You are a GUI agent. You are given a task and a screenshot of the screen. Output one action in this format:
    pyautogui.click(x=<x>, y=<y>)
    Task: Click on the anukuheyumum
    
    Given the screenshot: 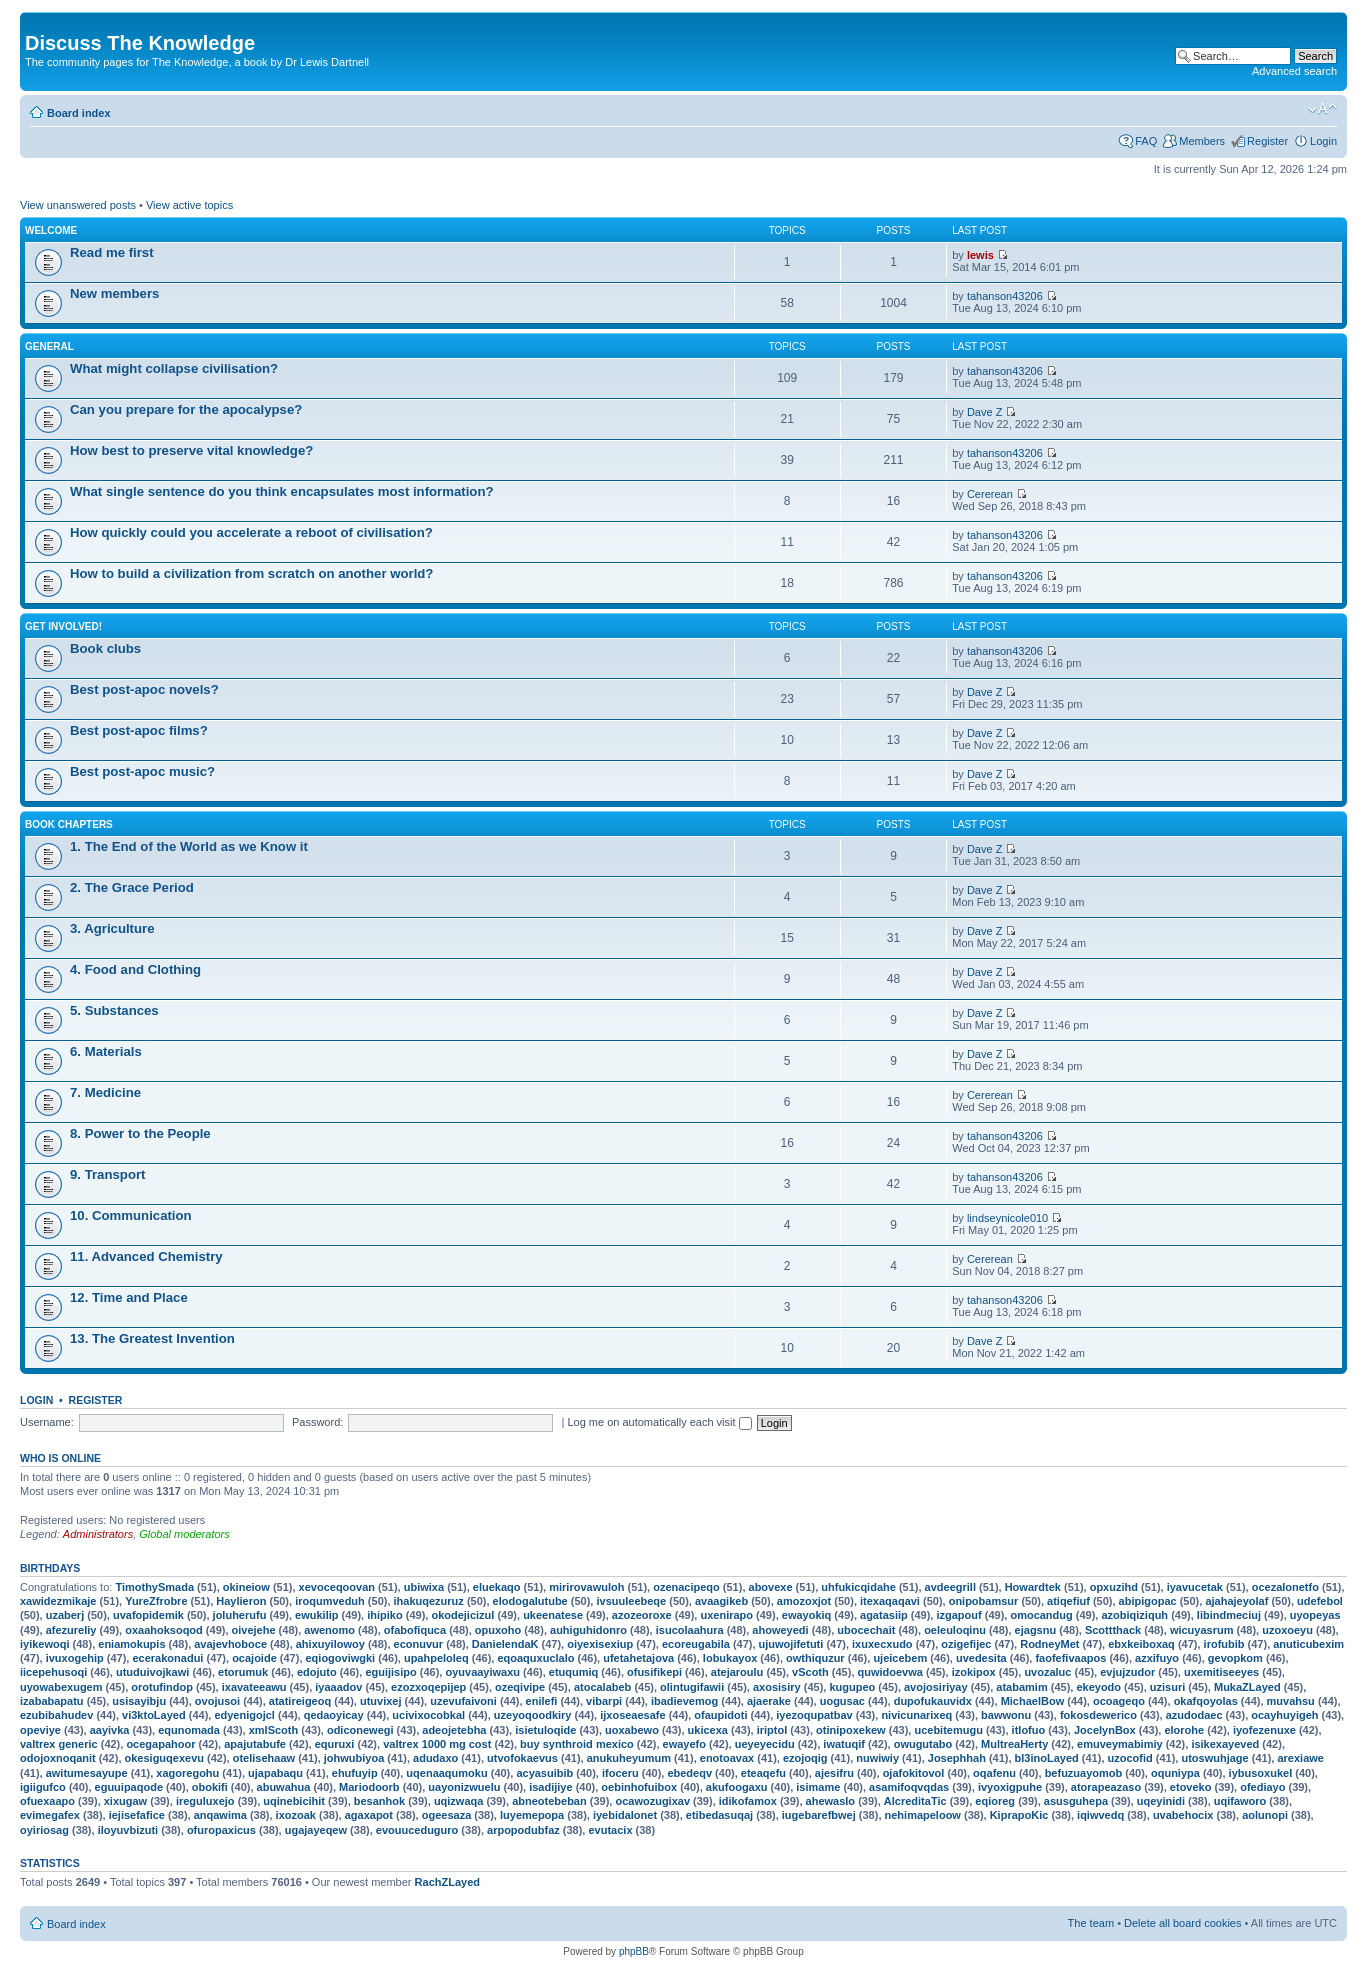 What is the action you would take?
    pyautogui.click(x=629, y=1758)
    